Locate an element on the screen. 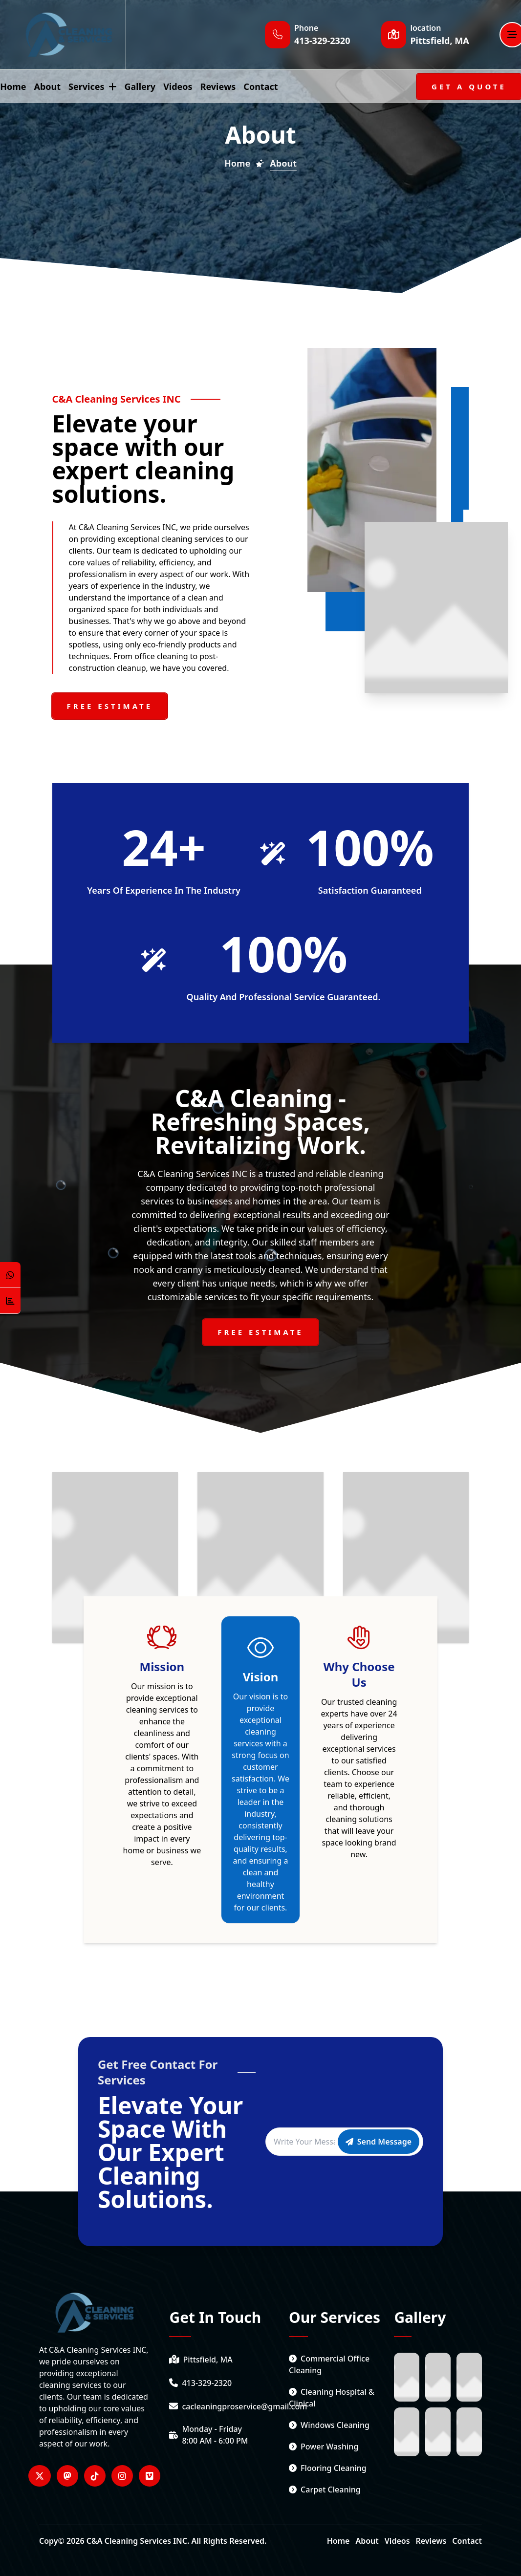  Home is located at coordinates (338, 2540).